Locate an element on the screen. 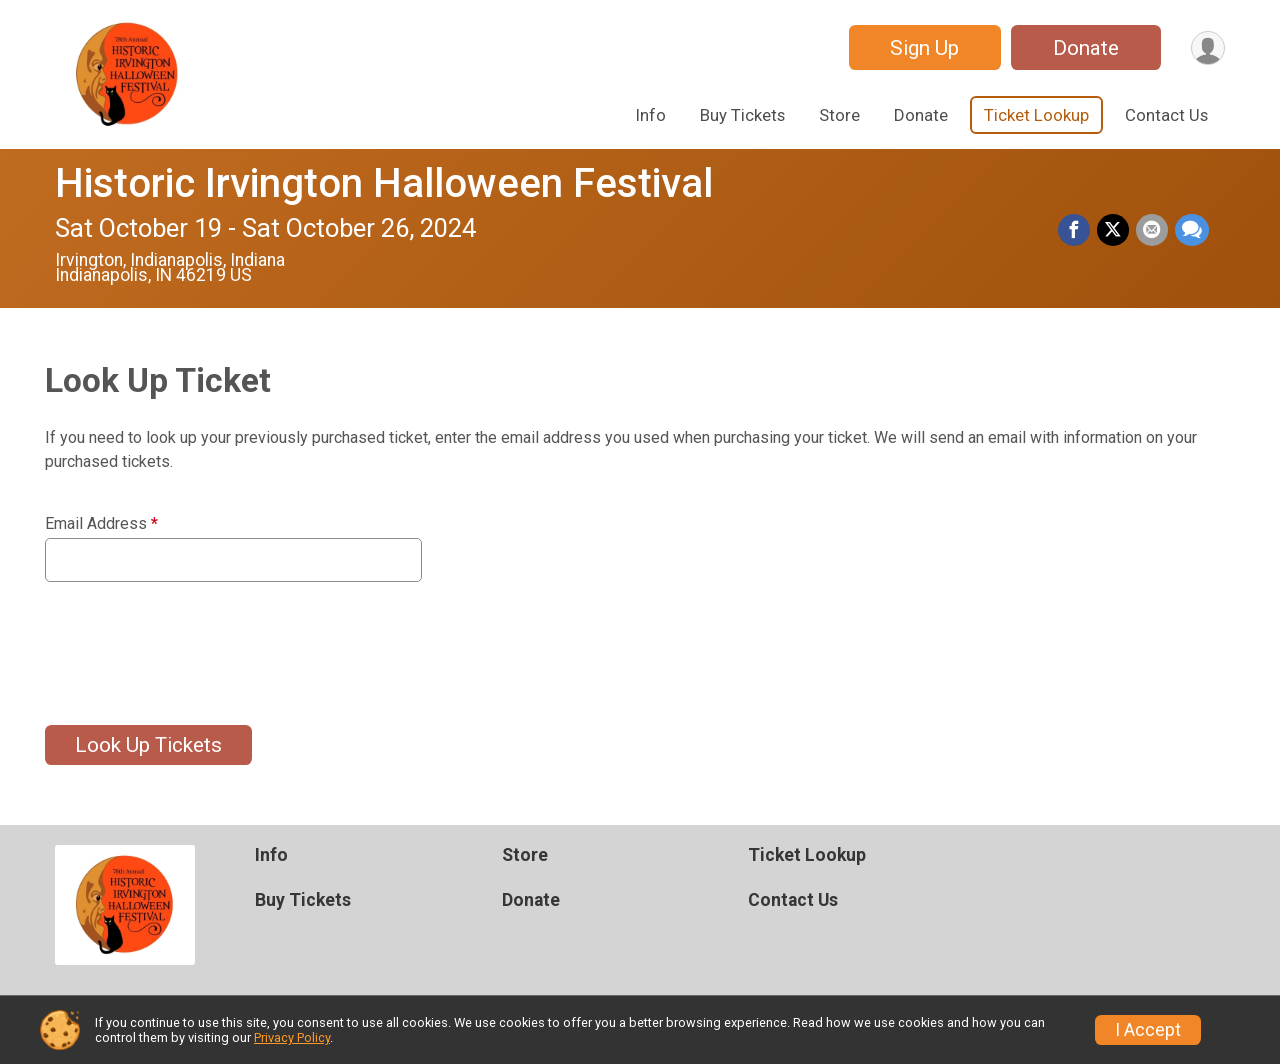 This screenshot has width=1280, height=1064. [Share on Twitter] is located at coordinates (1115, 231).